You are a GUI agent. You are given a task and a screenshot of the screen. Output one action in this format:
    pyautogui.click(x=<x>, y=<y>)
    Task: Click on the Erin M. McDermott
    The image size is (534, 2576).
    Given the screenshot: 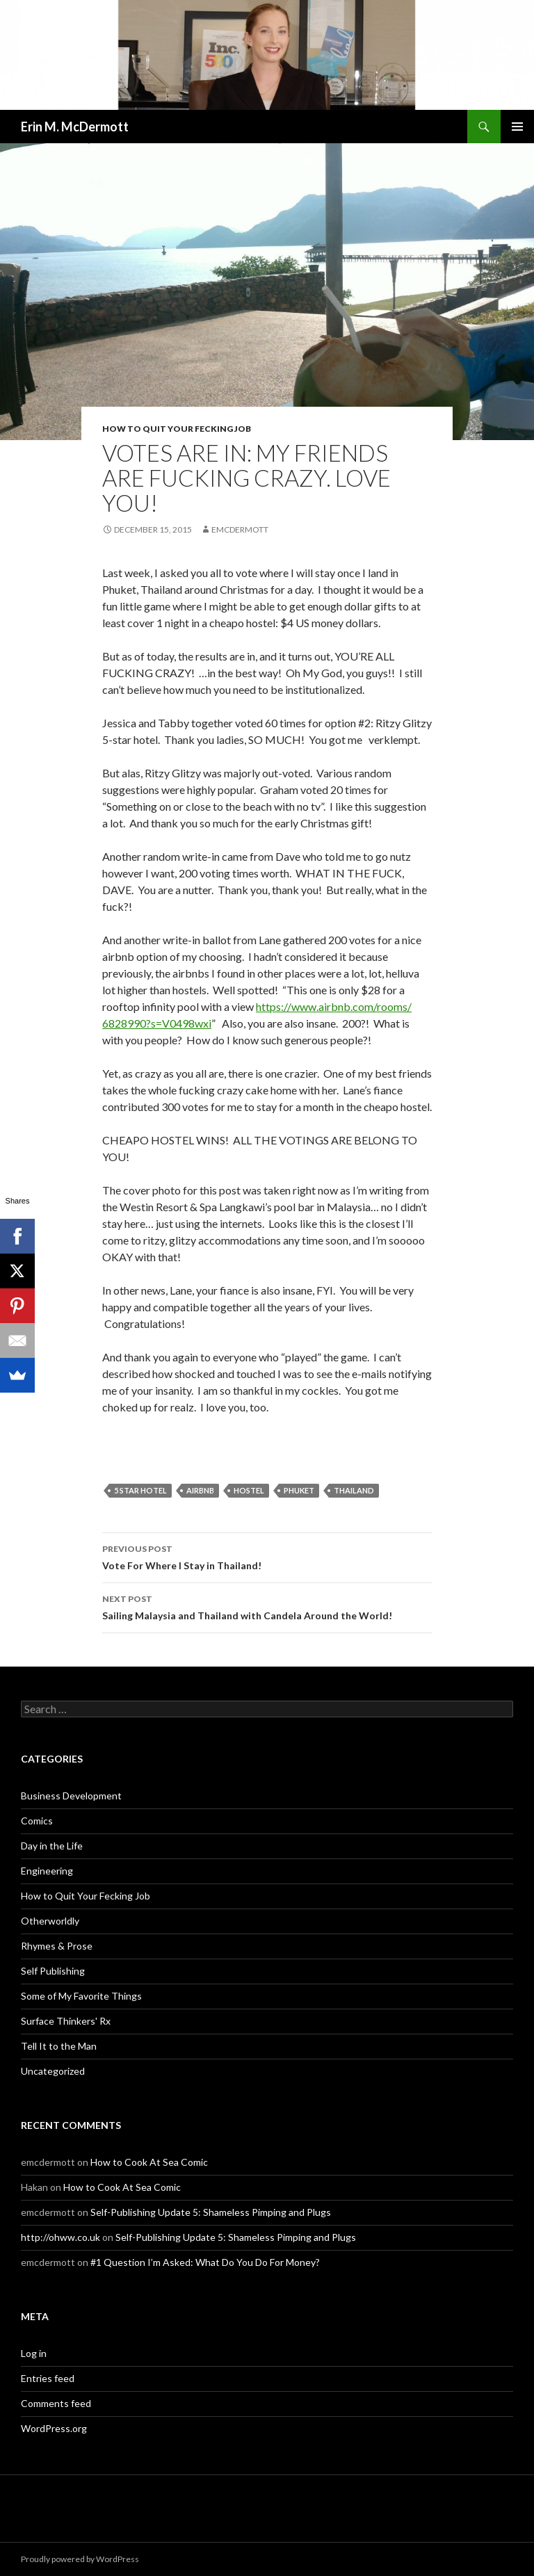 What is the action you would take?
    pyautogui.click(x=75, y=126)
    